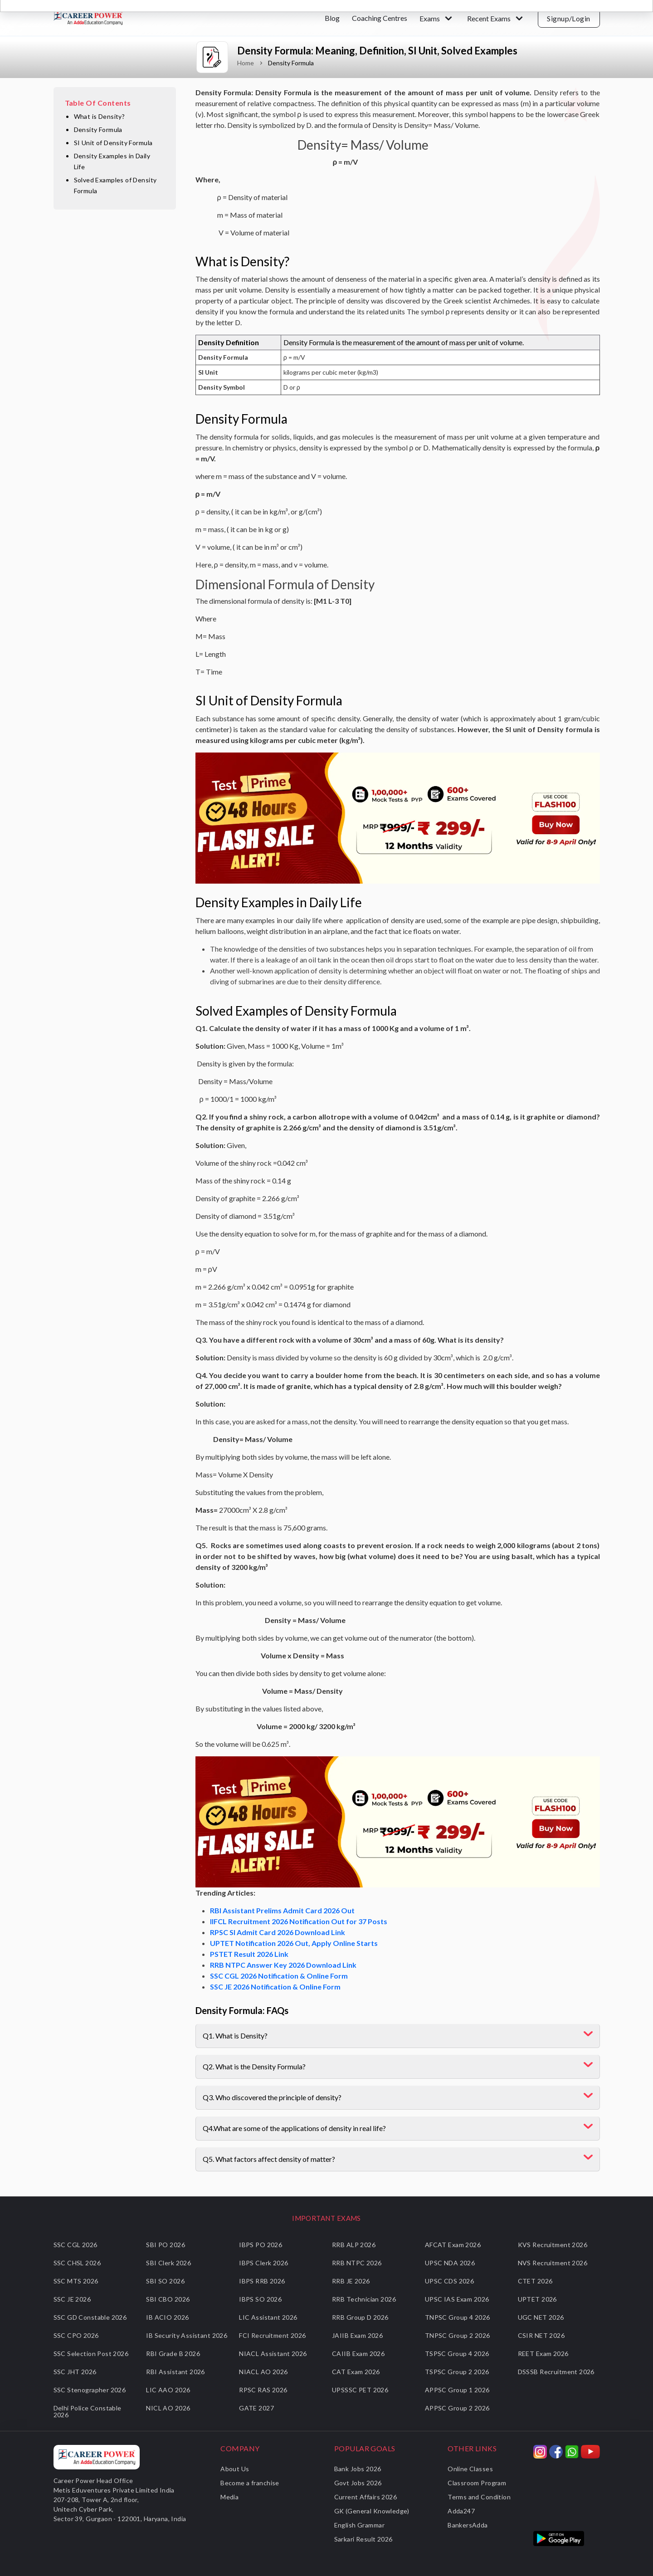 The image size is (653, 2576). I want to click on CAT Exam 2026, so click(356, 2371).